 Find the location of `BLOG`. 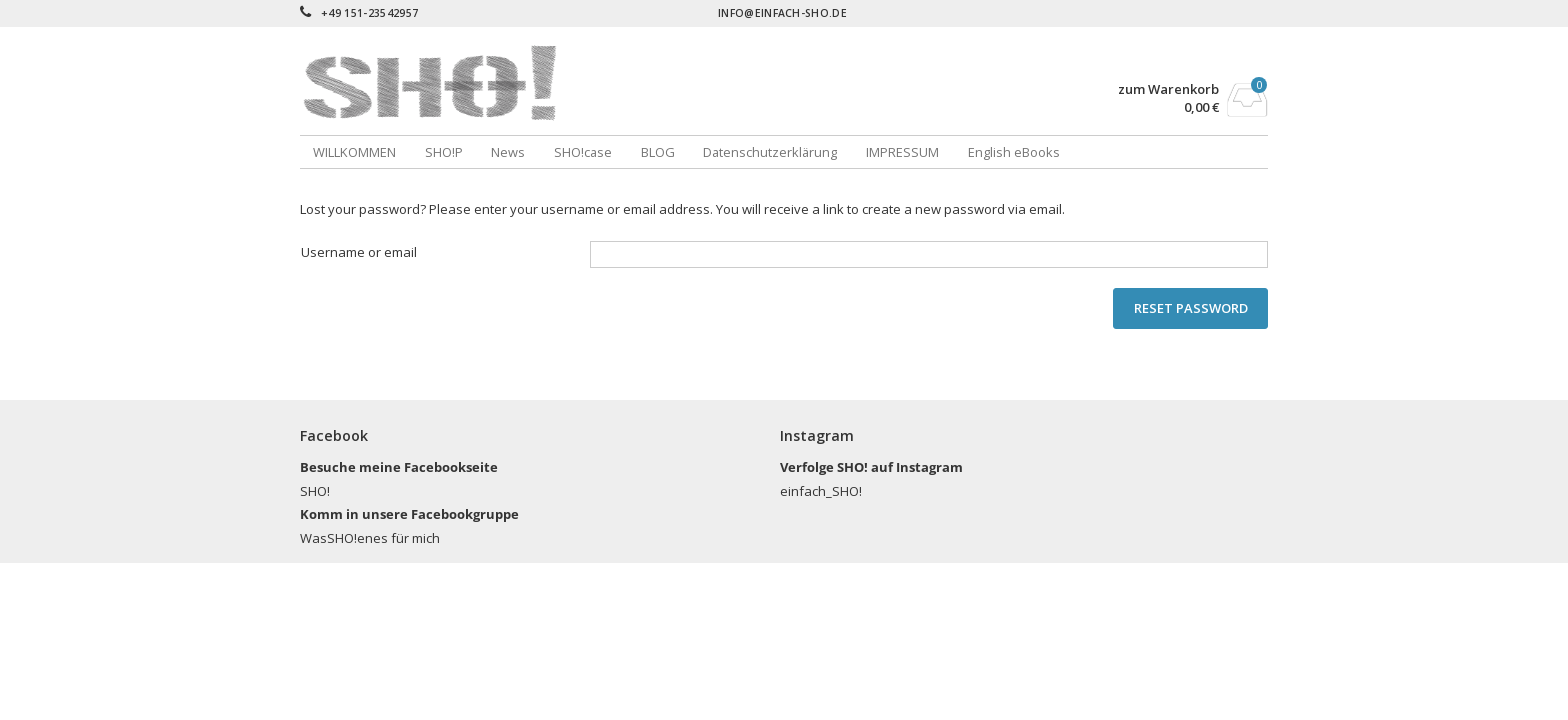

BLOG is located at coordinates (658, 152).